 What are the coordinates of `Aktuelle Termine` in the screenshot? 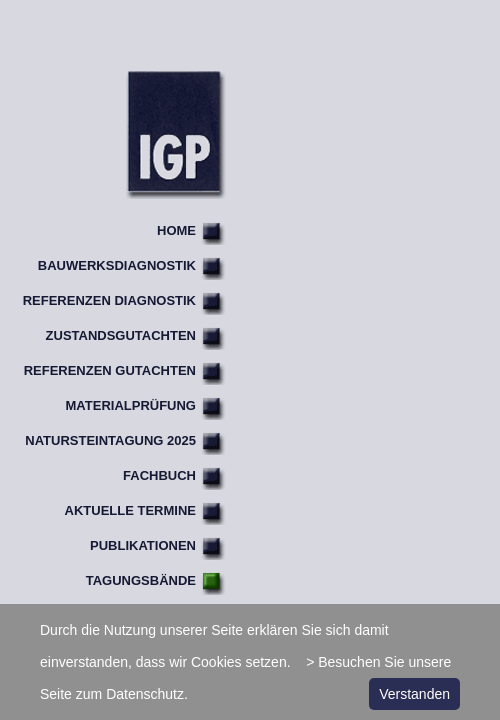 It's located at (130, 510).